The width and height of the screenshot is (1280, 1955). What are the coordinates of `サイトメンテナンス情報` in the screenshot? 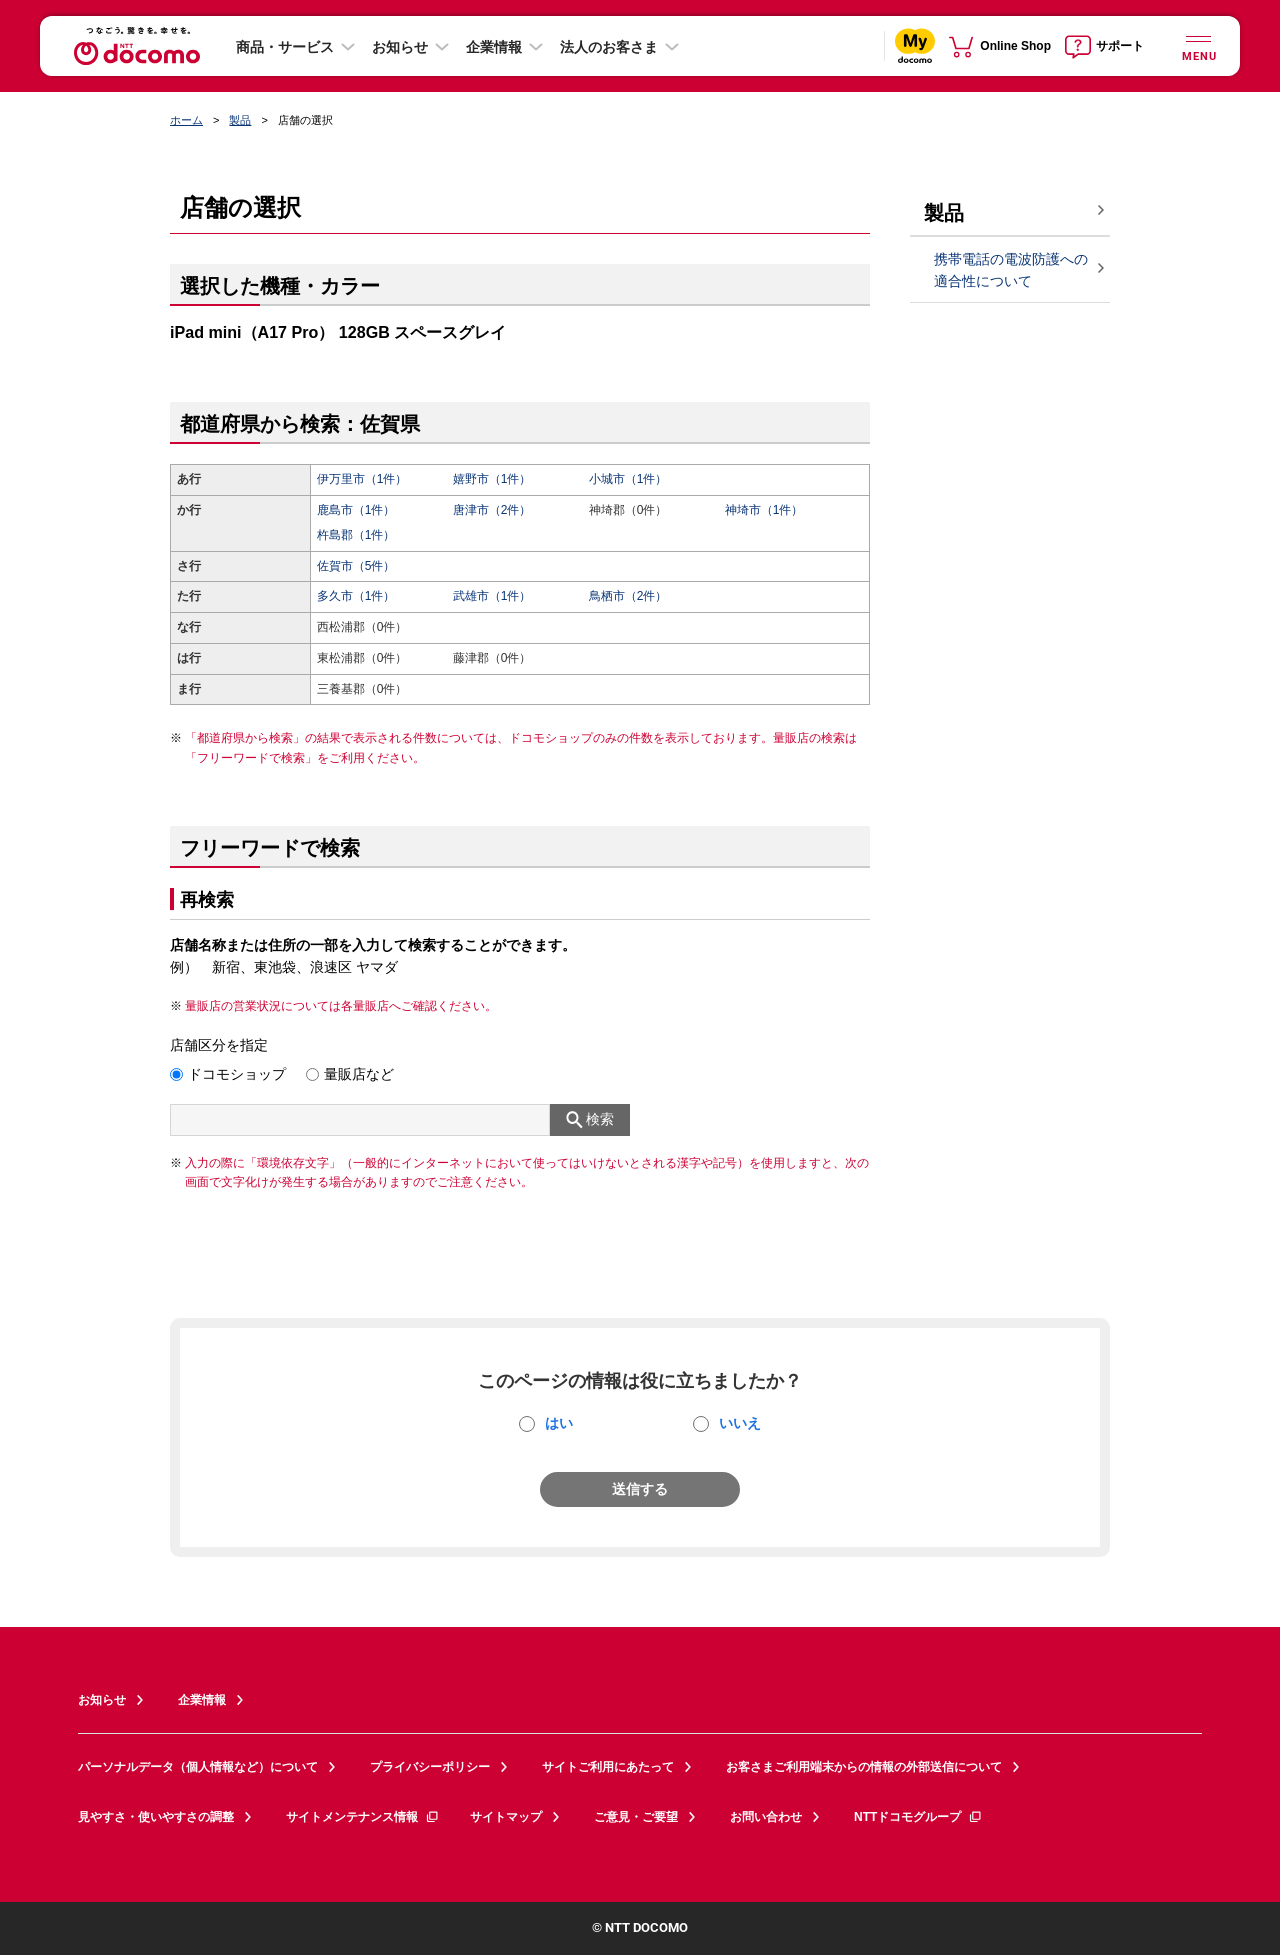 It's located at (363, 1817).